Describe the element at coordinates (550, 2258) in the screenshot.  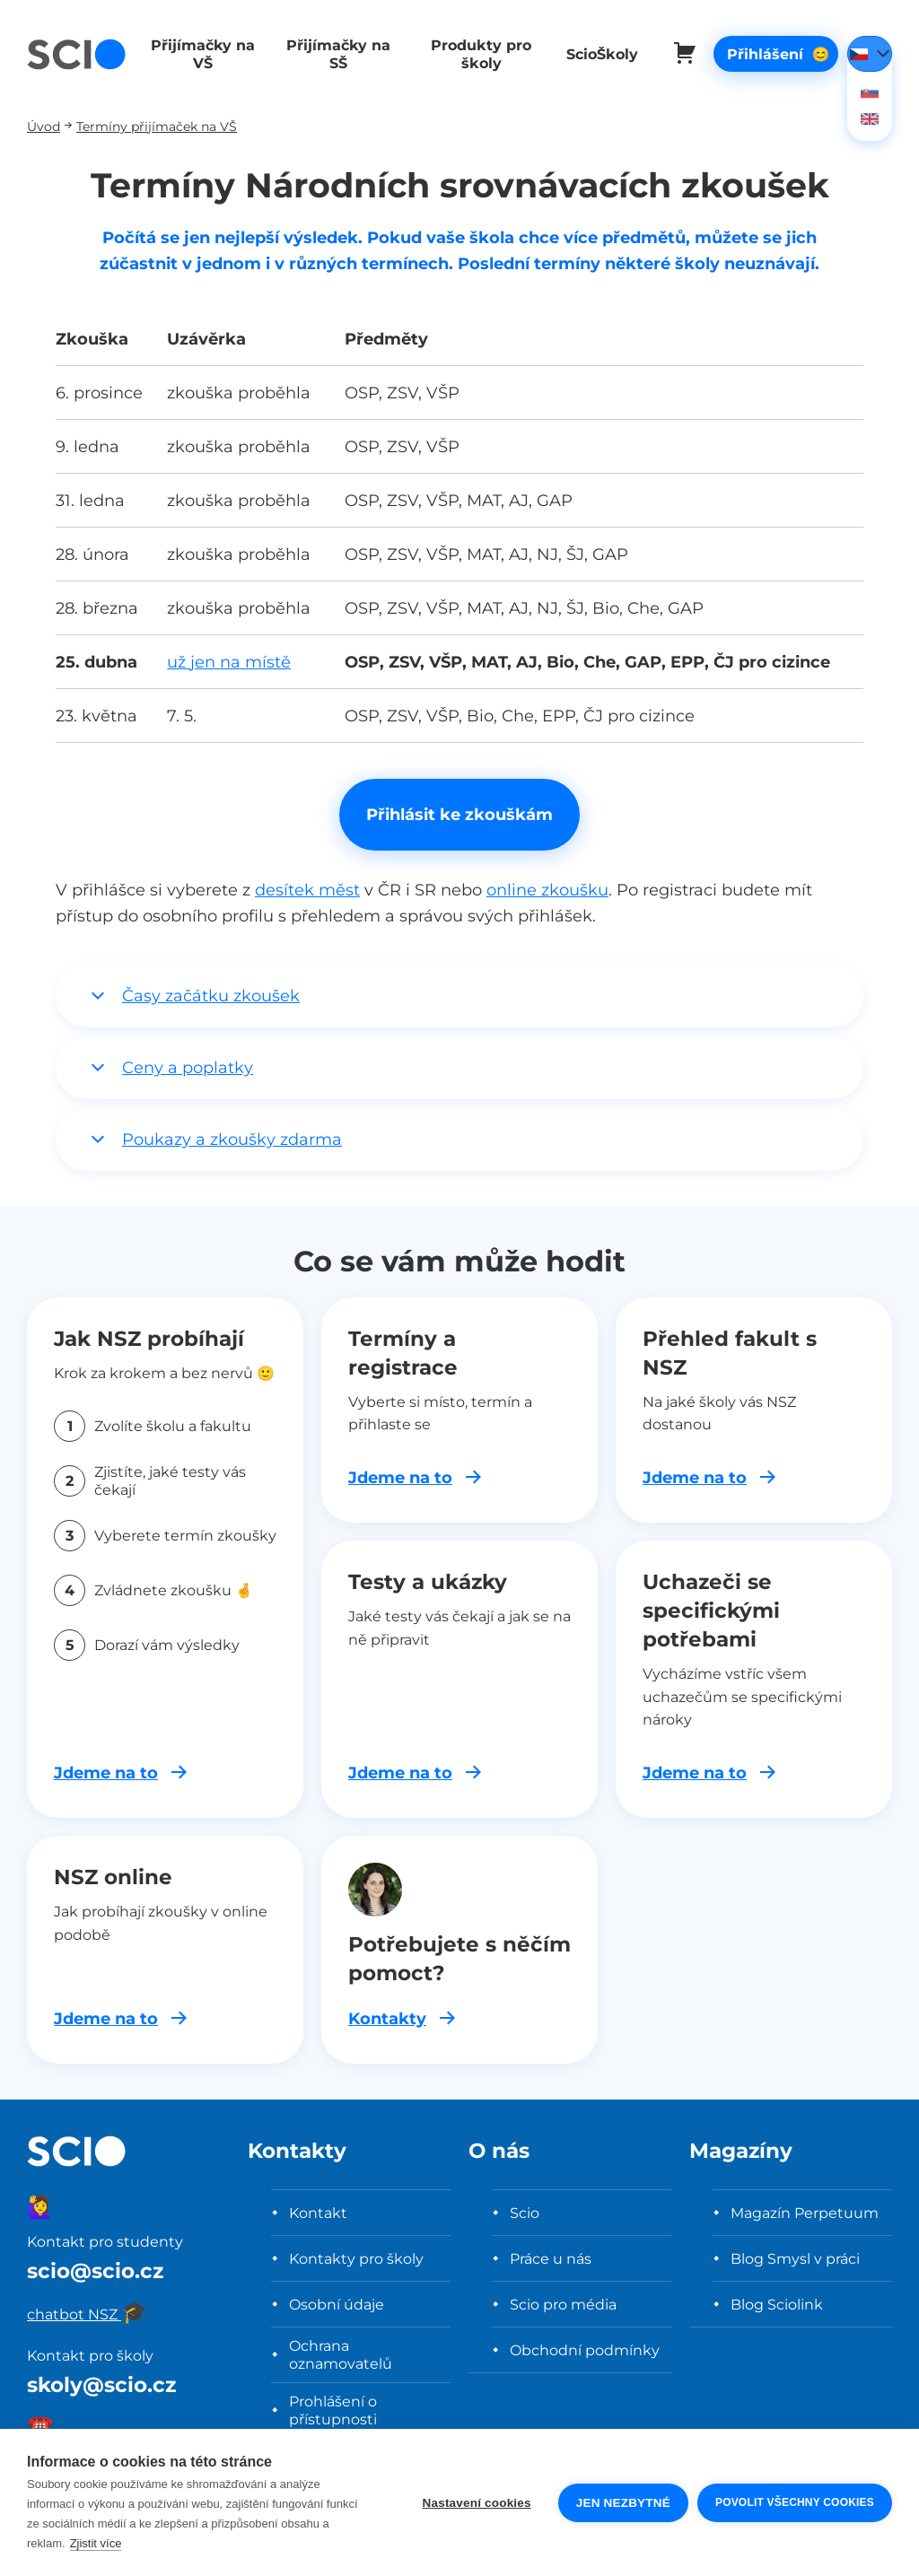
I see `Práce u nás` at that location.